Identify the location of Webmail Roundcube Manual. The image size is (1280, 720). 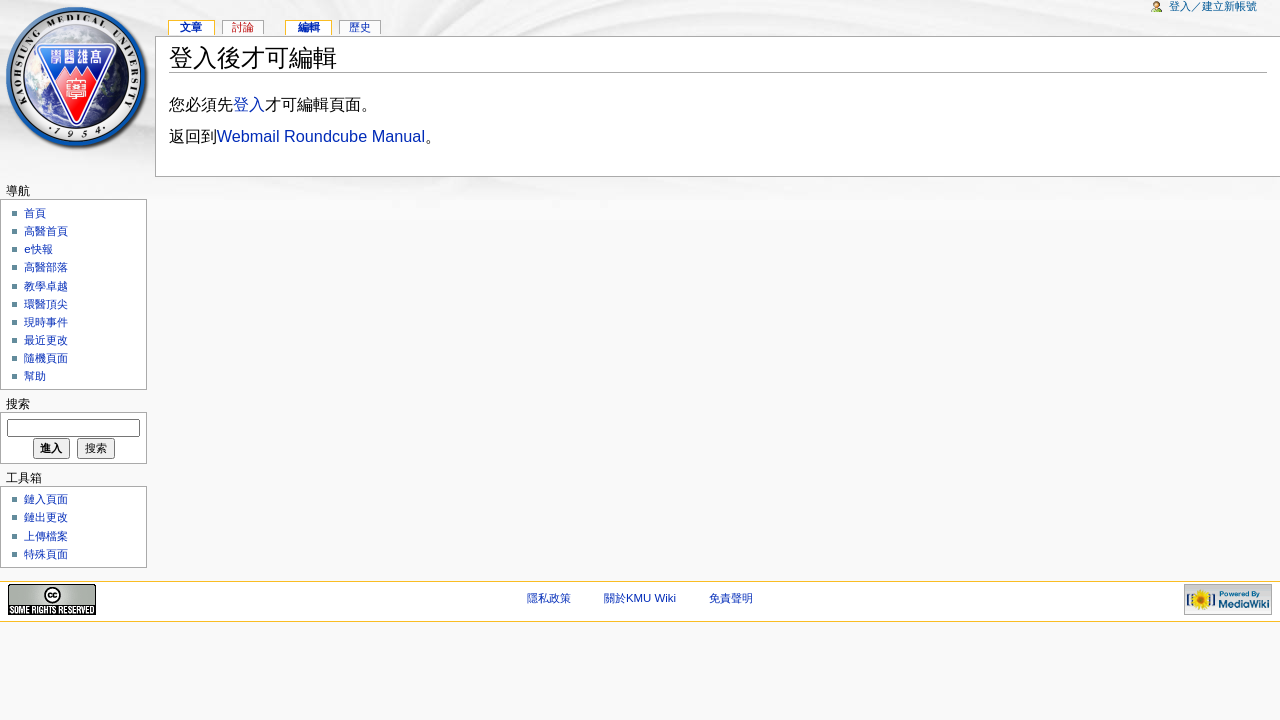
(321, 136).